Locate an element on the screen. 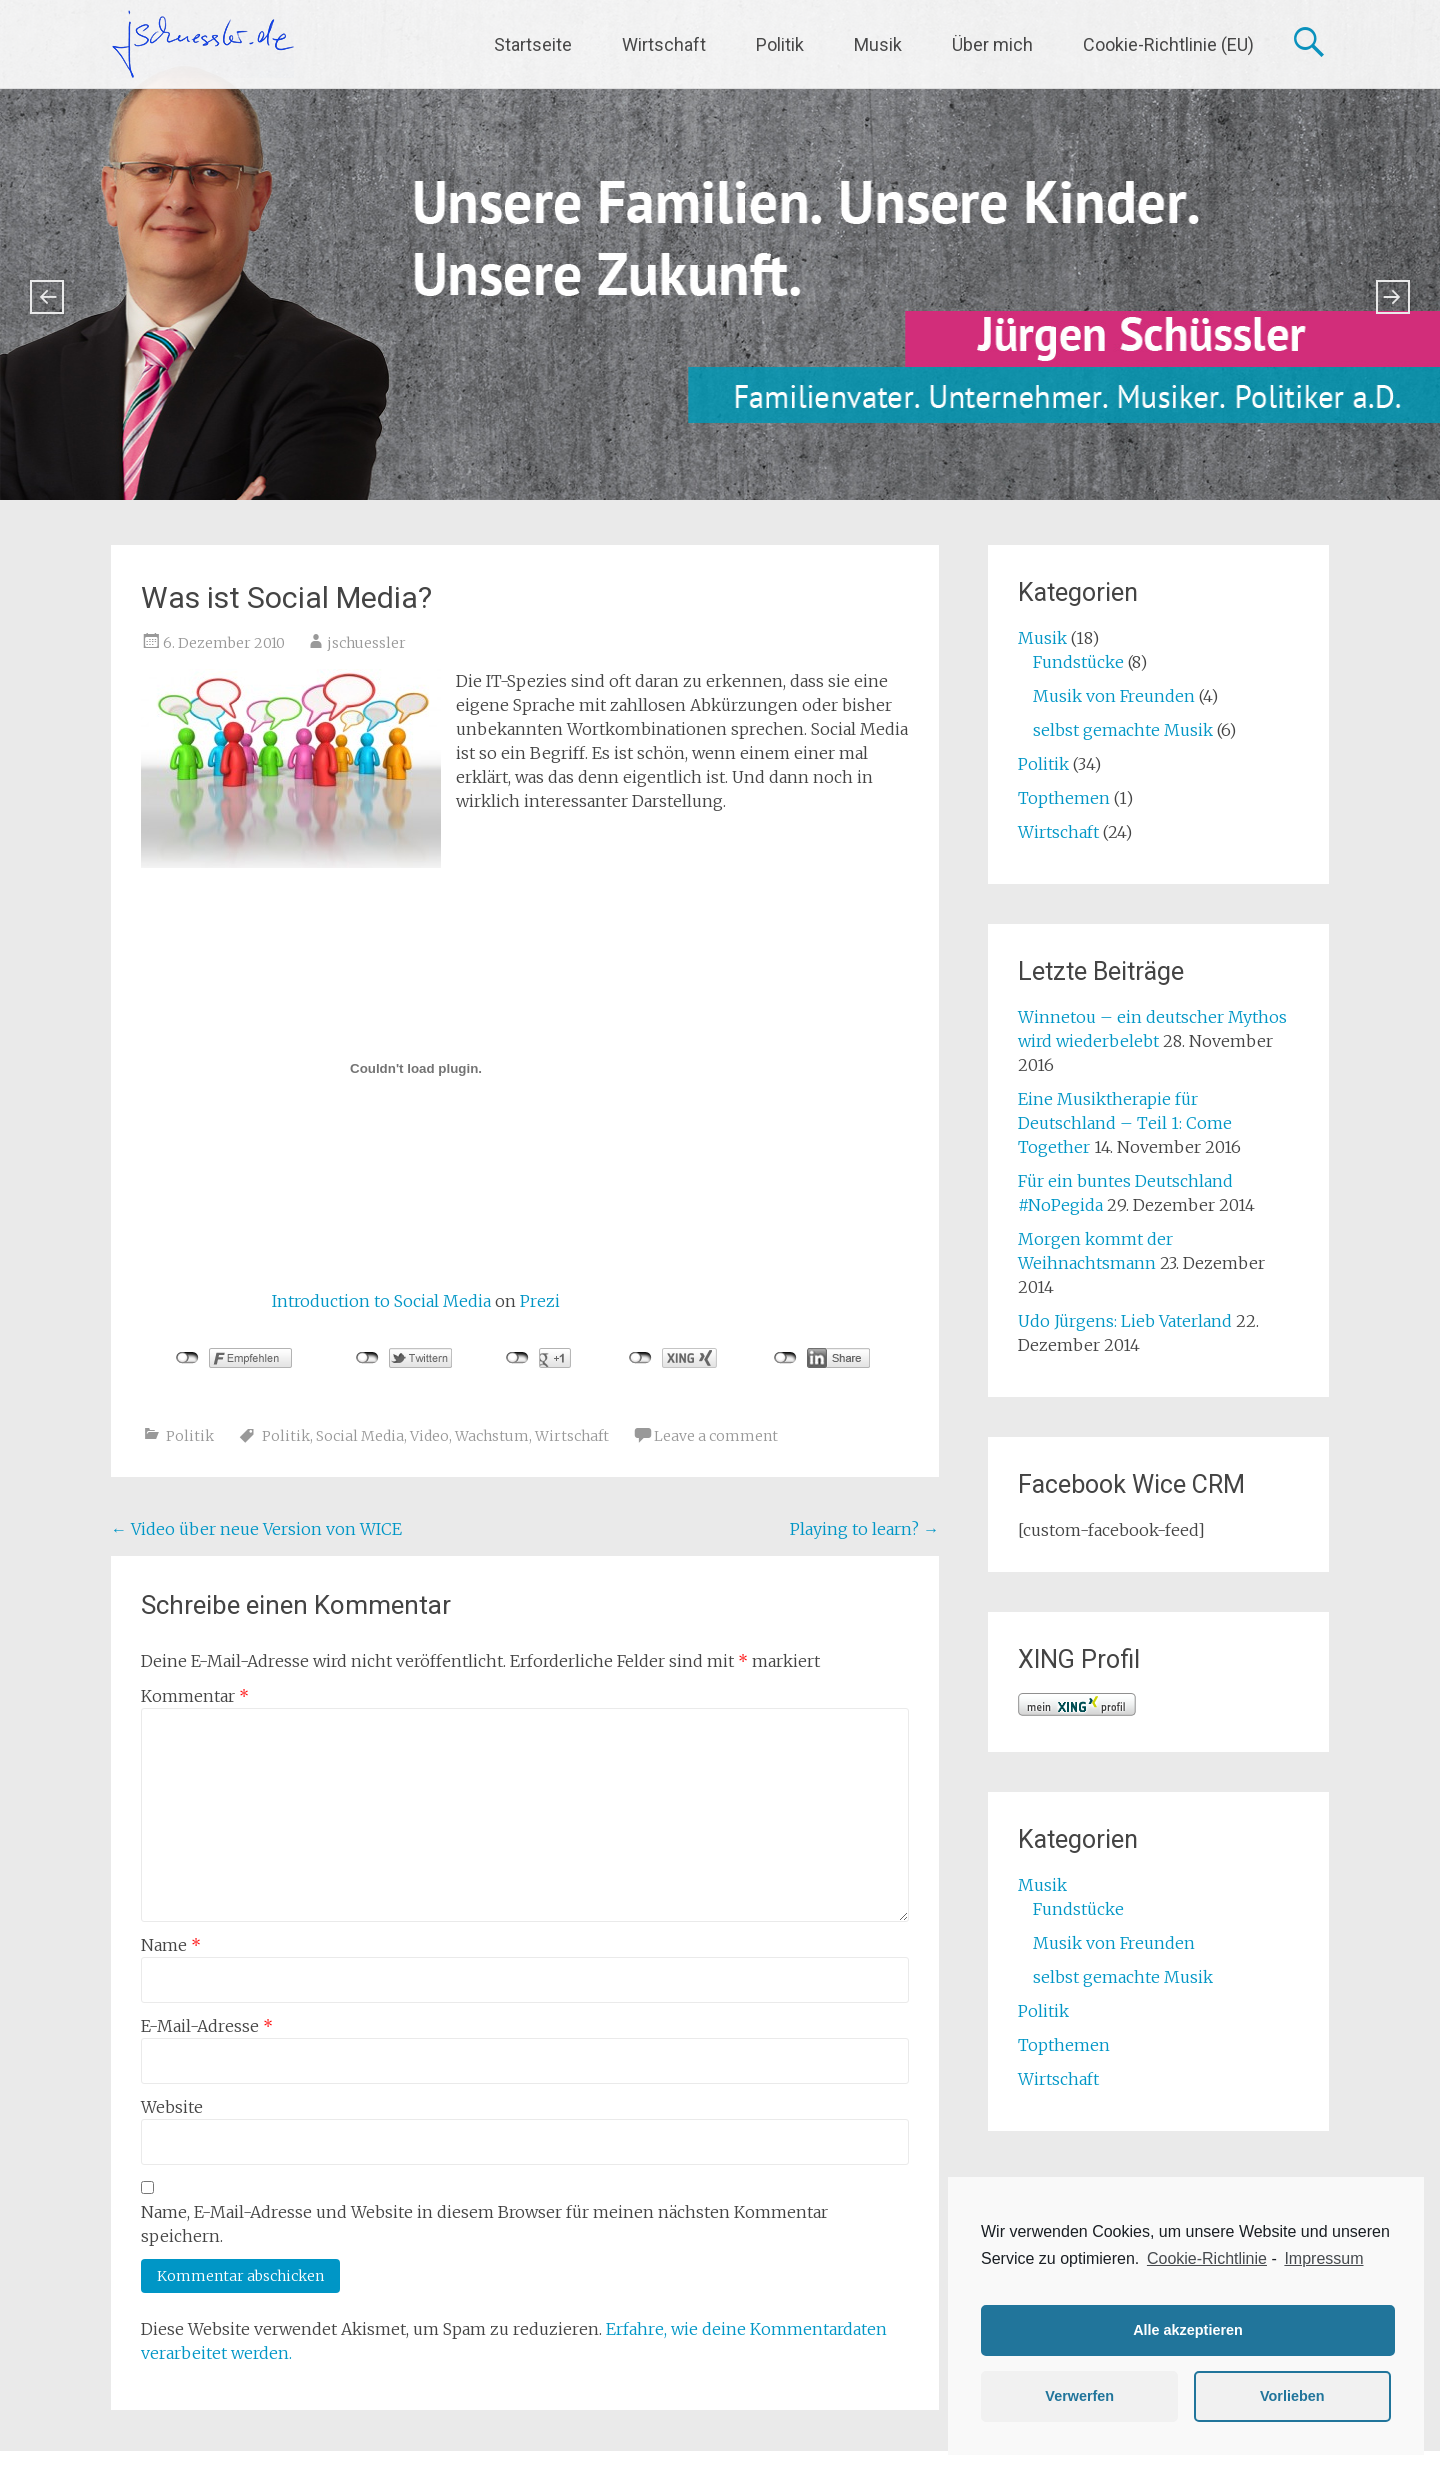  Wirtschaft is located at coordinates (664, 44).